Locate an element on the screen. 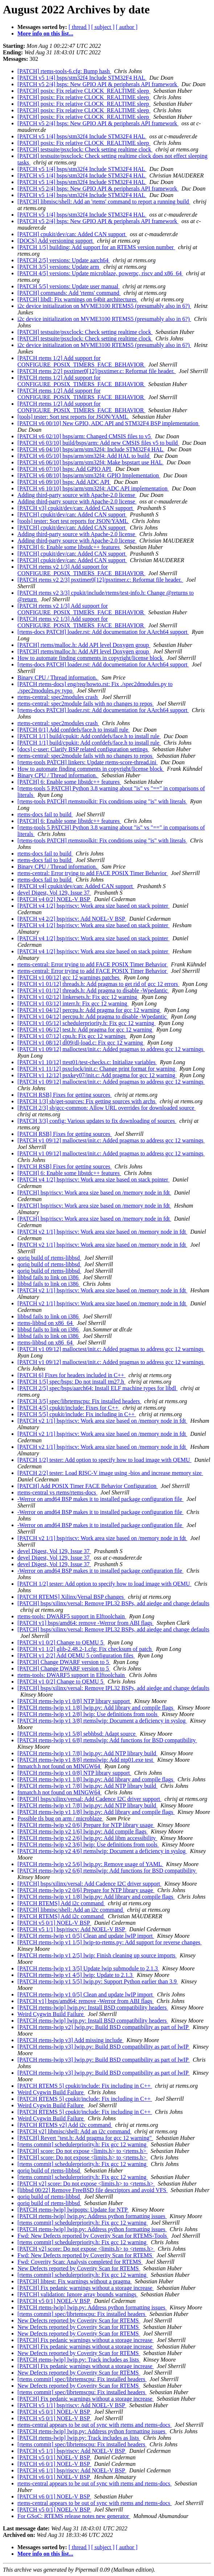 The height and width of the screenshot is (2576, 214). [PATCH 0/1] Add confdefs/face.h to install rule is located at coordinates (73, 730).